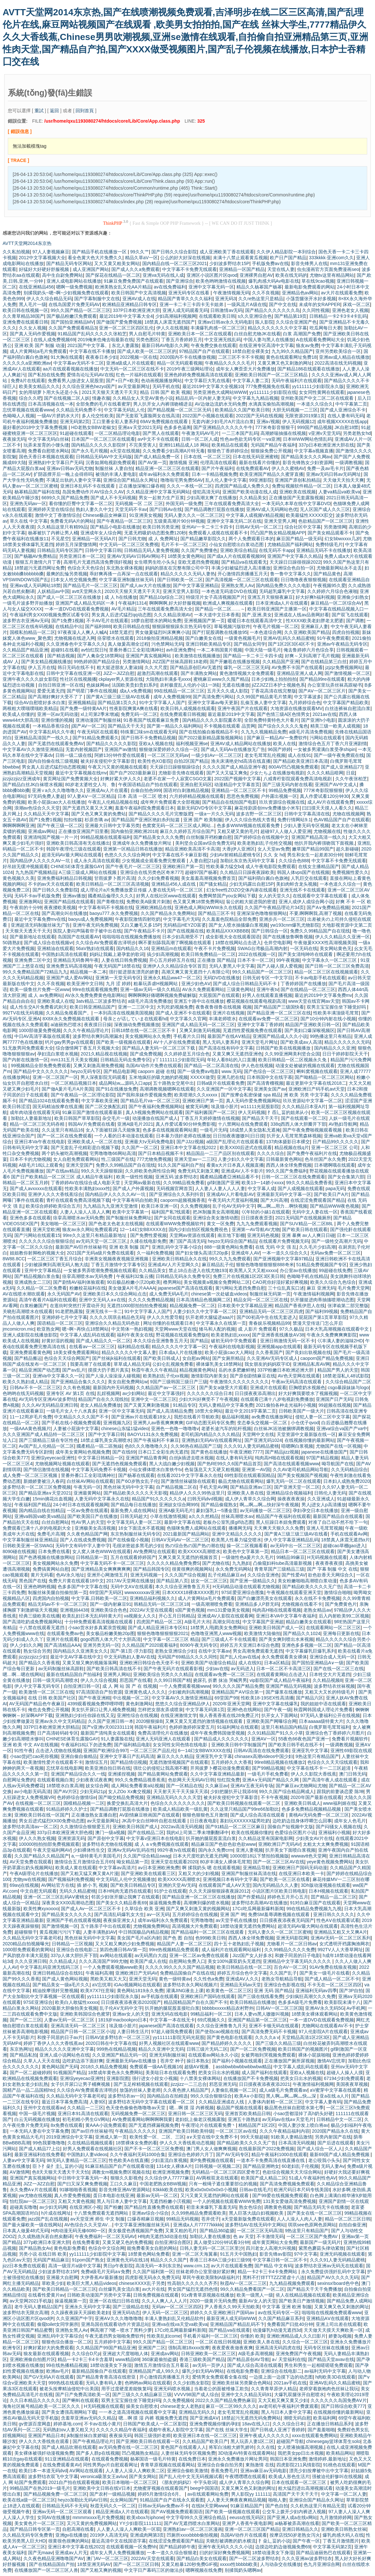  Describe the element at coordinates (145, 585) in the screenshot. I see `国产成人av大片在线播放` at that location.